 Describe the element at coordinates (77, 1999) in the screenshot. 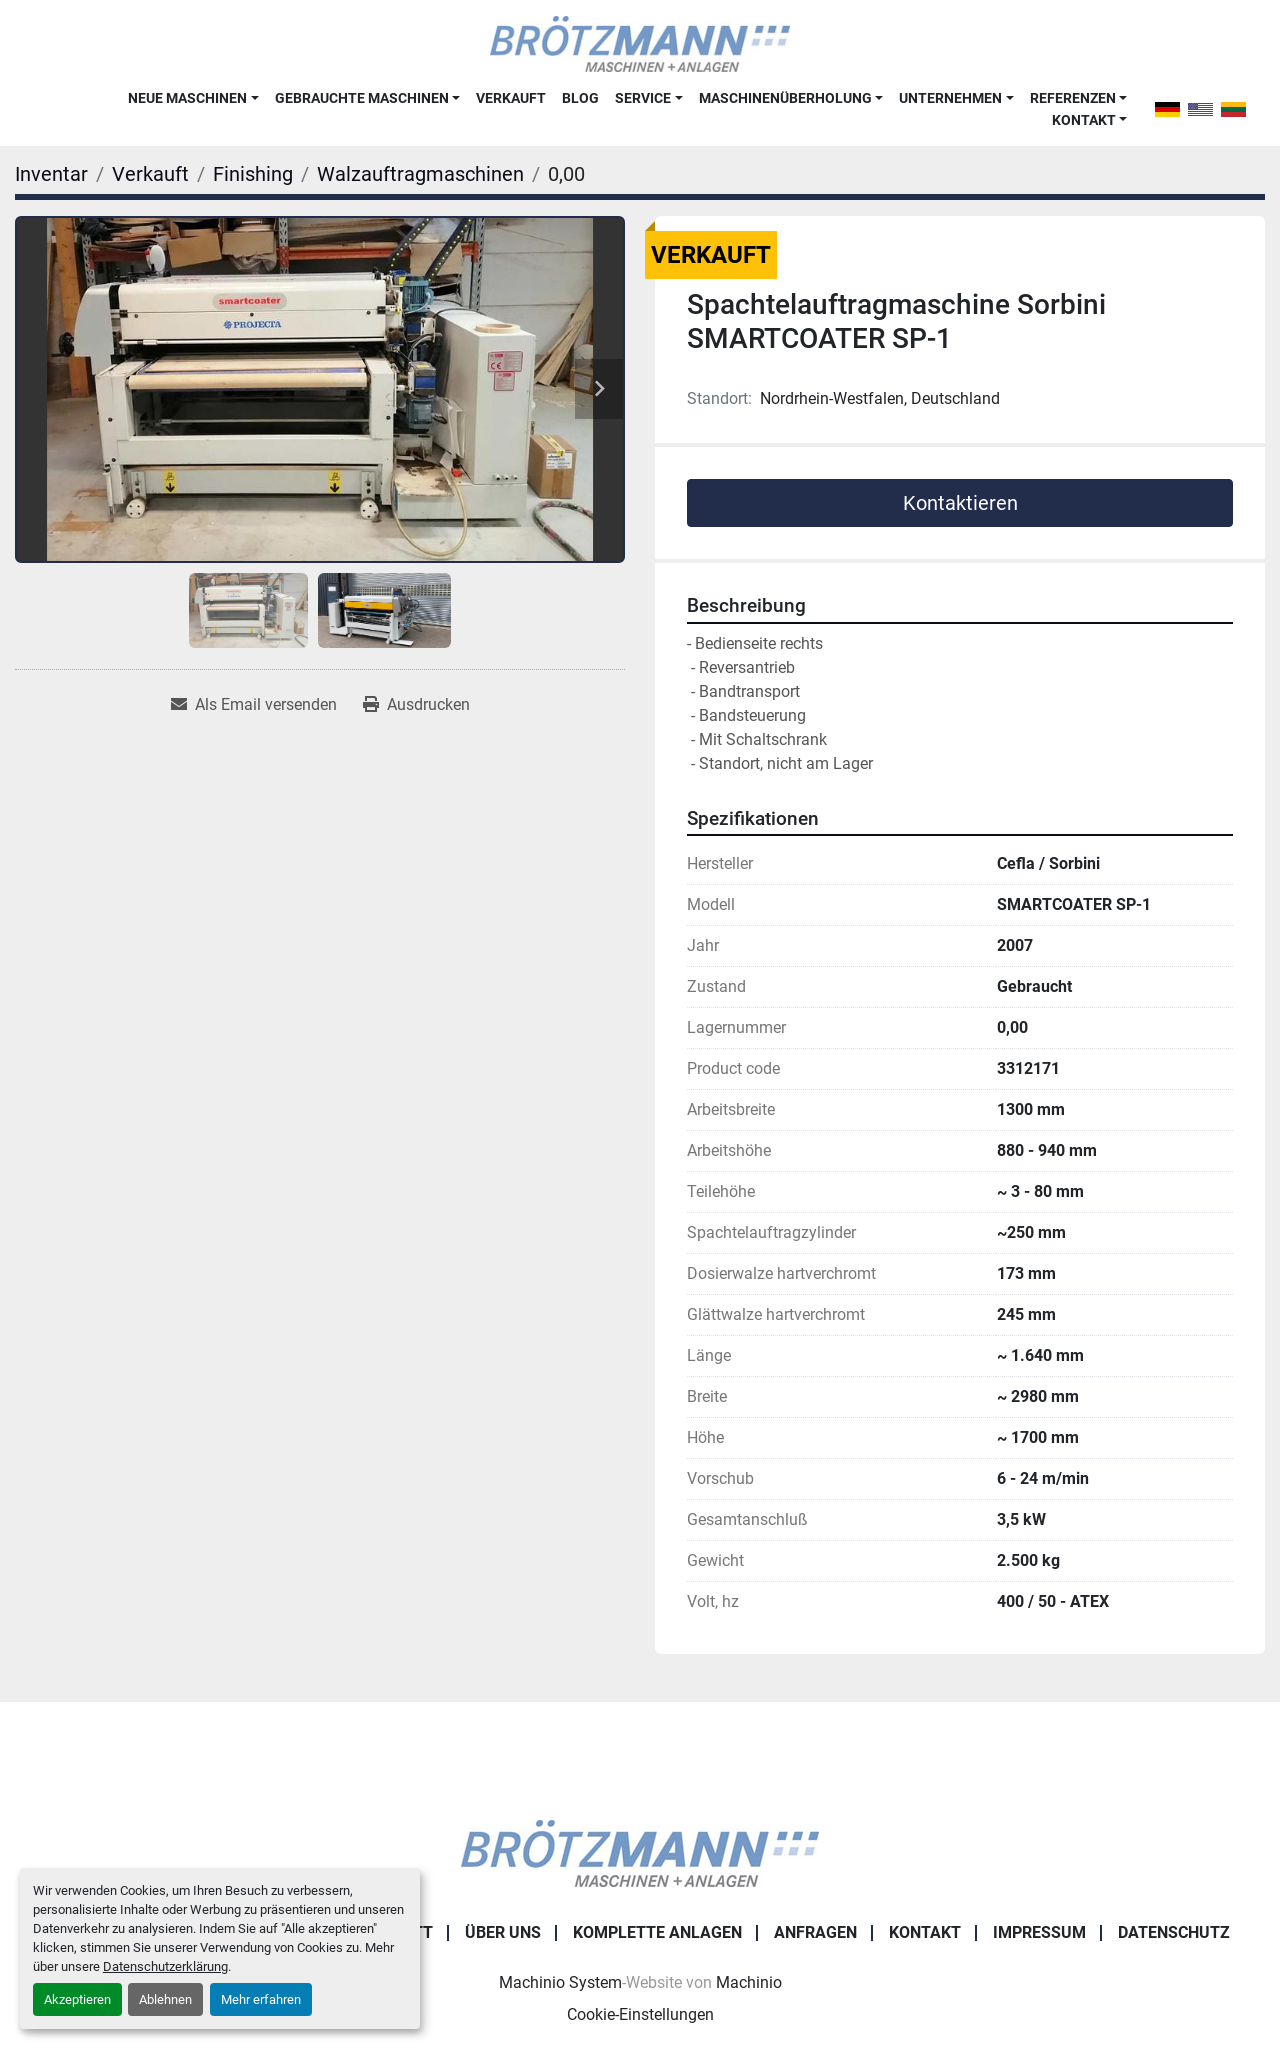

I see `Akzeptieren` at that location.